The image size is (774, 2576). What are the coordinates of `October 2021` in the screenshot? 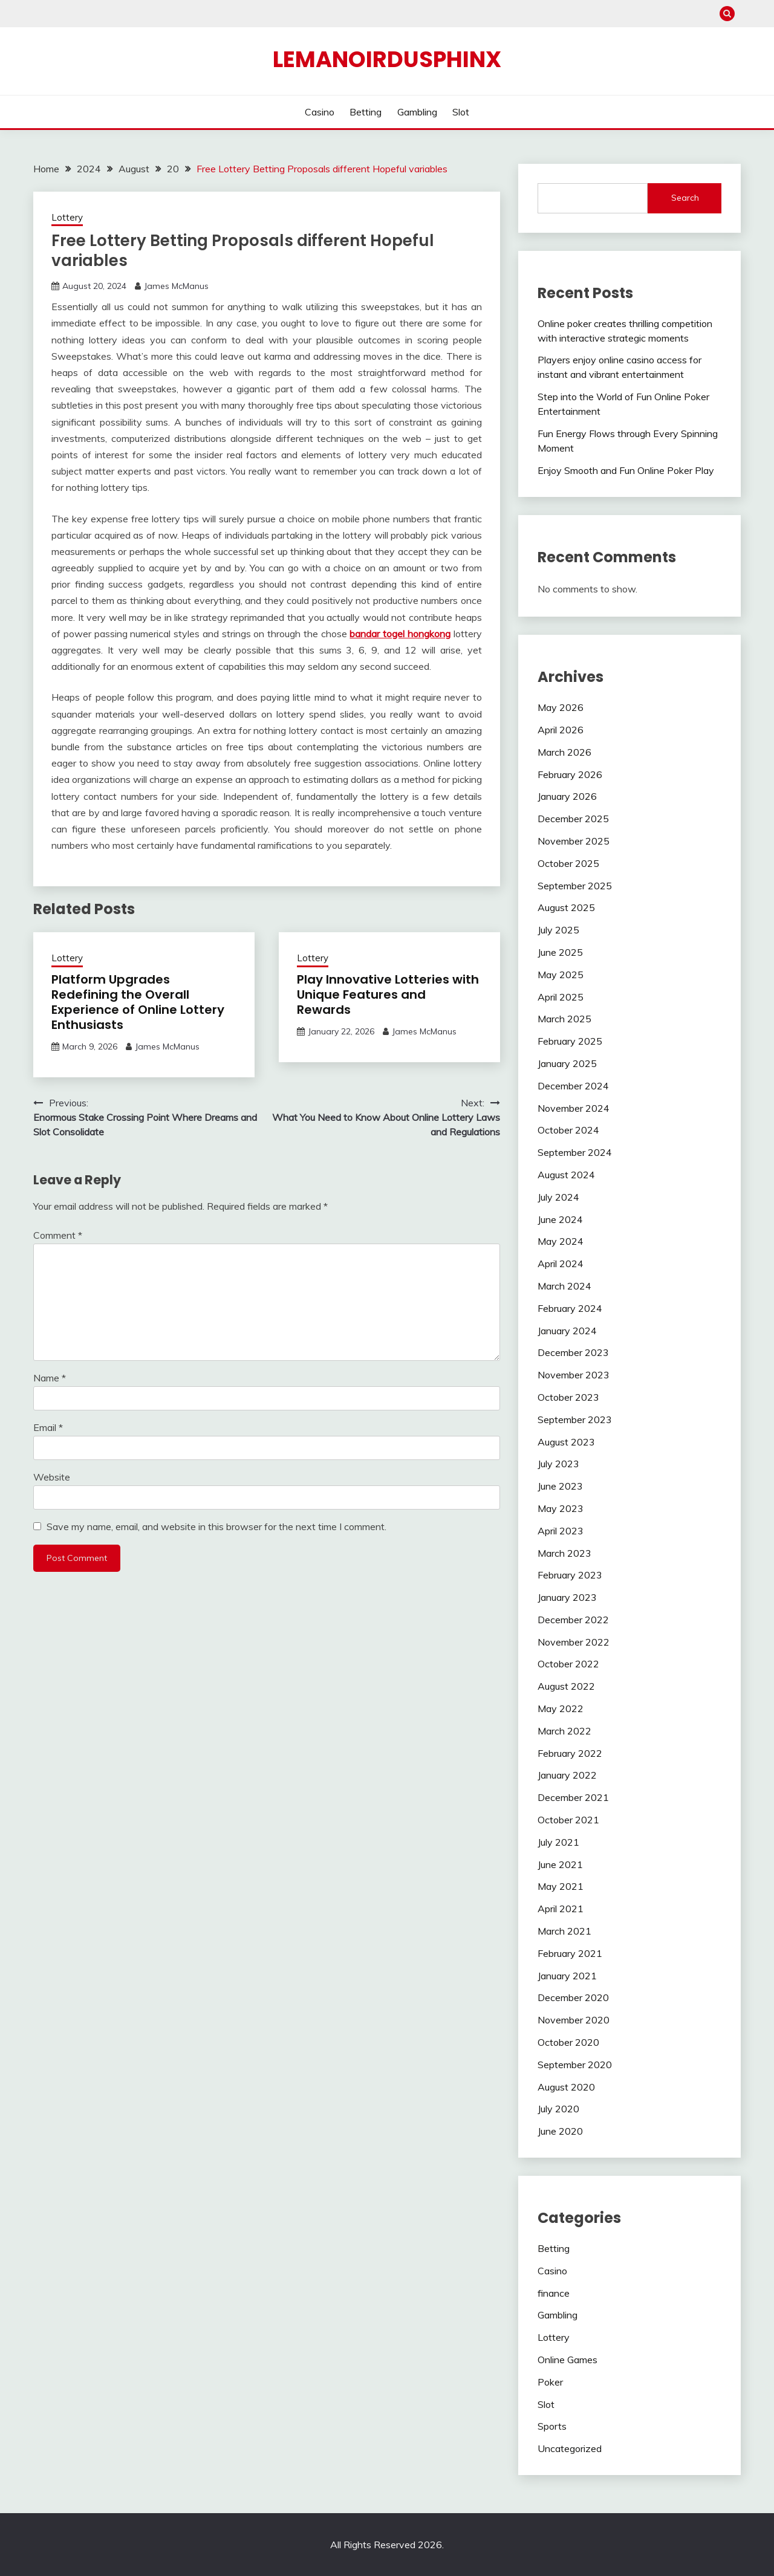 It's located at (568, 1820).